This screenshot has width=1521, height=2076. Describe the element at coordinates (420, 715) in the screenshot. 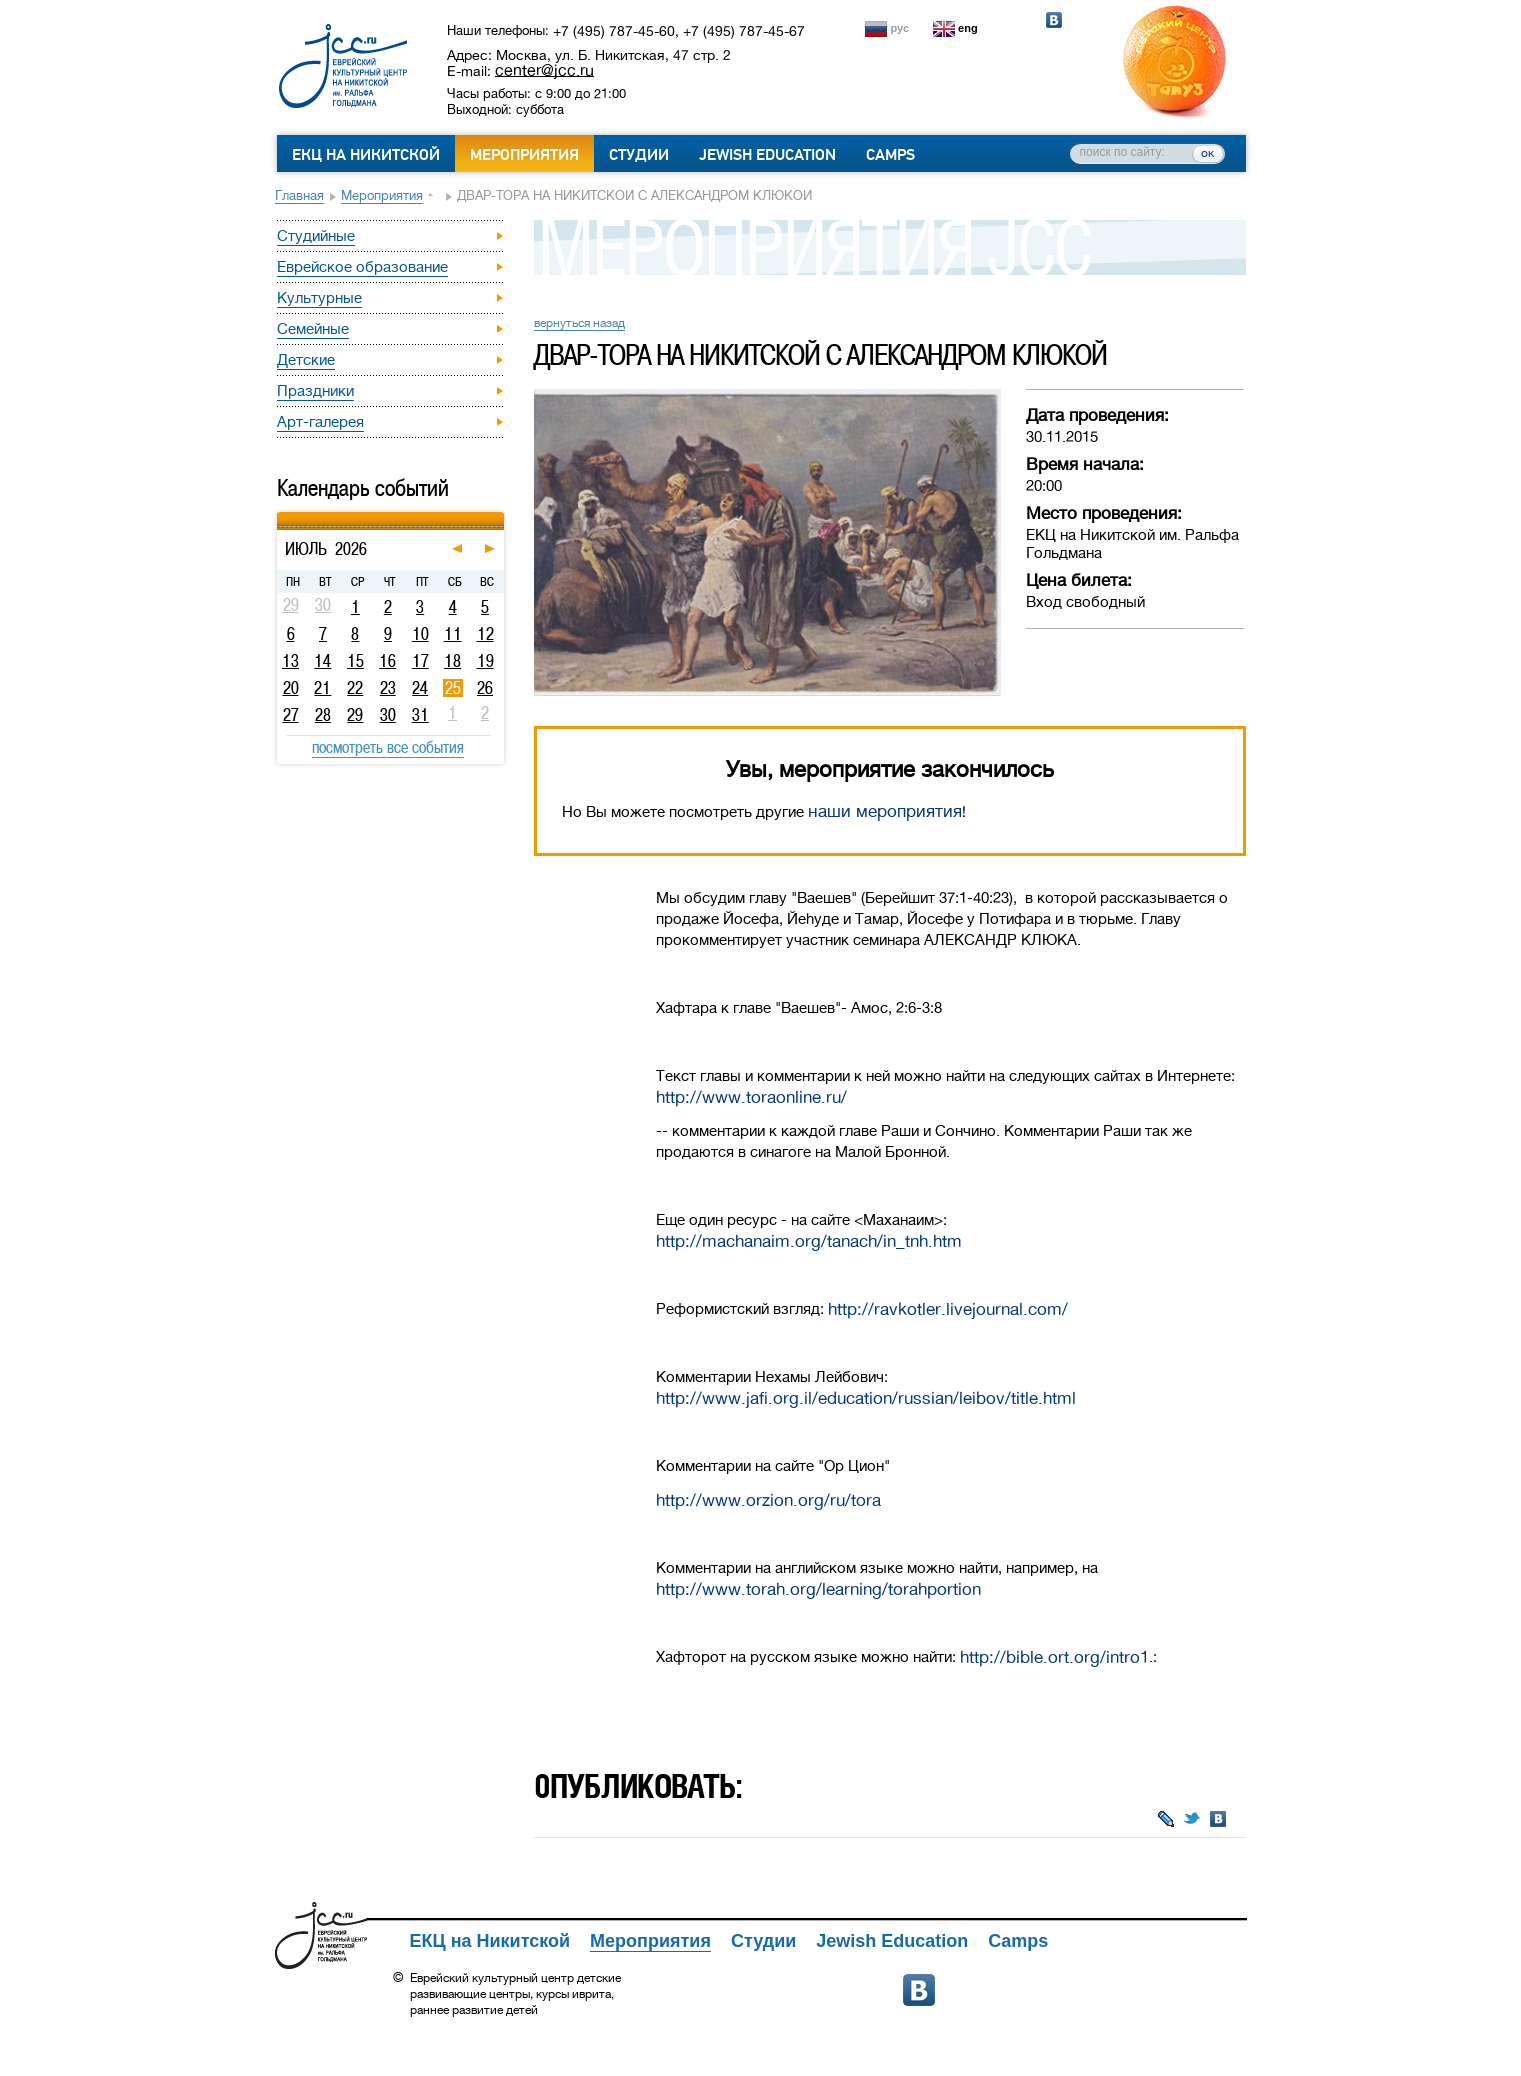

I see `31` at that location.